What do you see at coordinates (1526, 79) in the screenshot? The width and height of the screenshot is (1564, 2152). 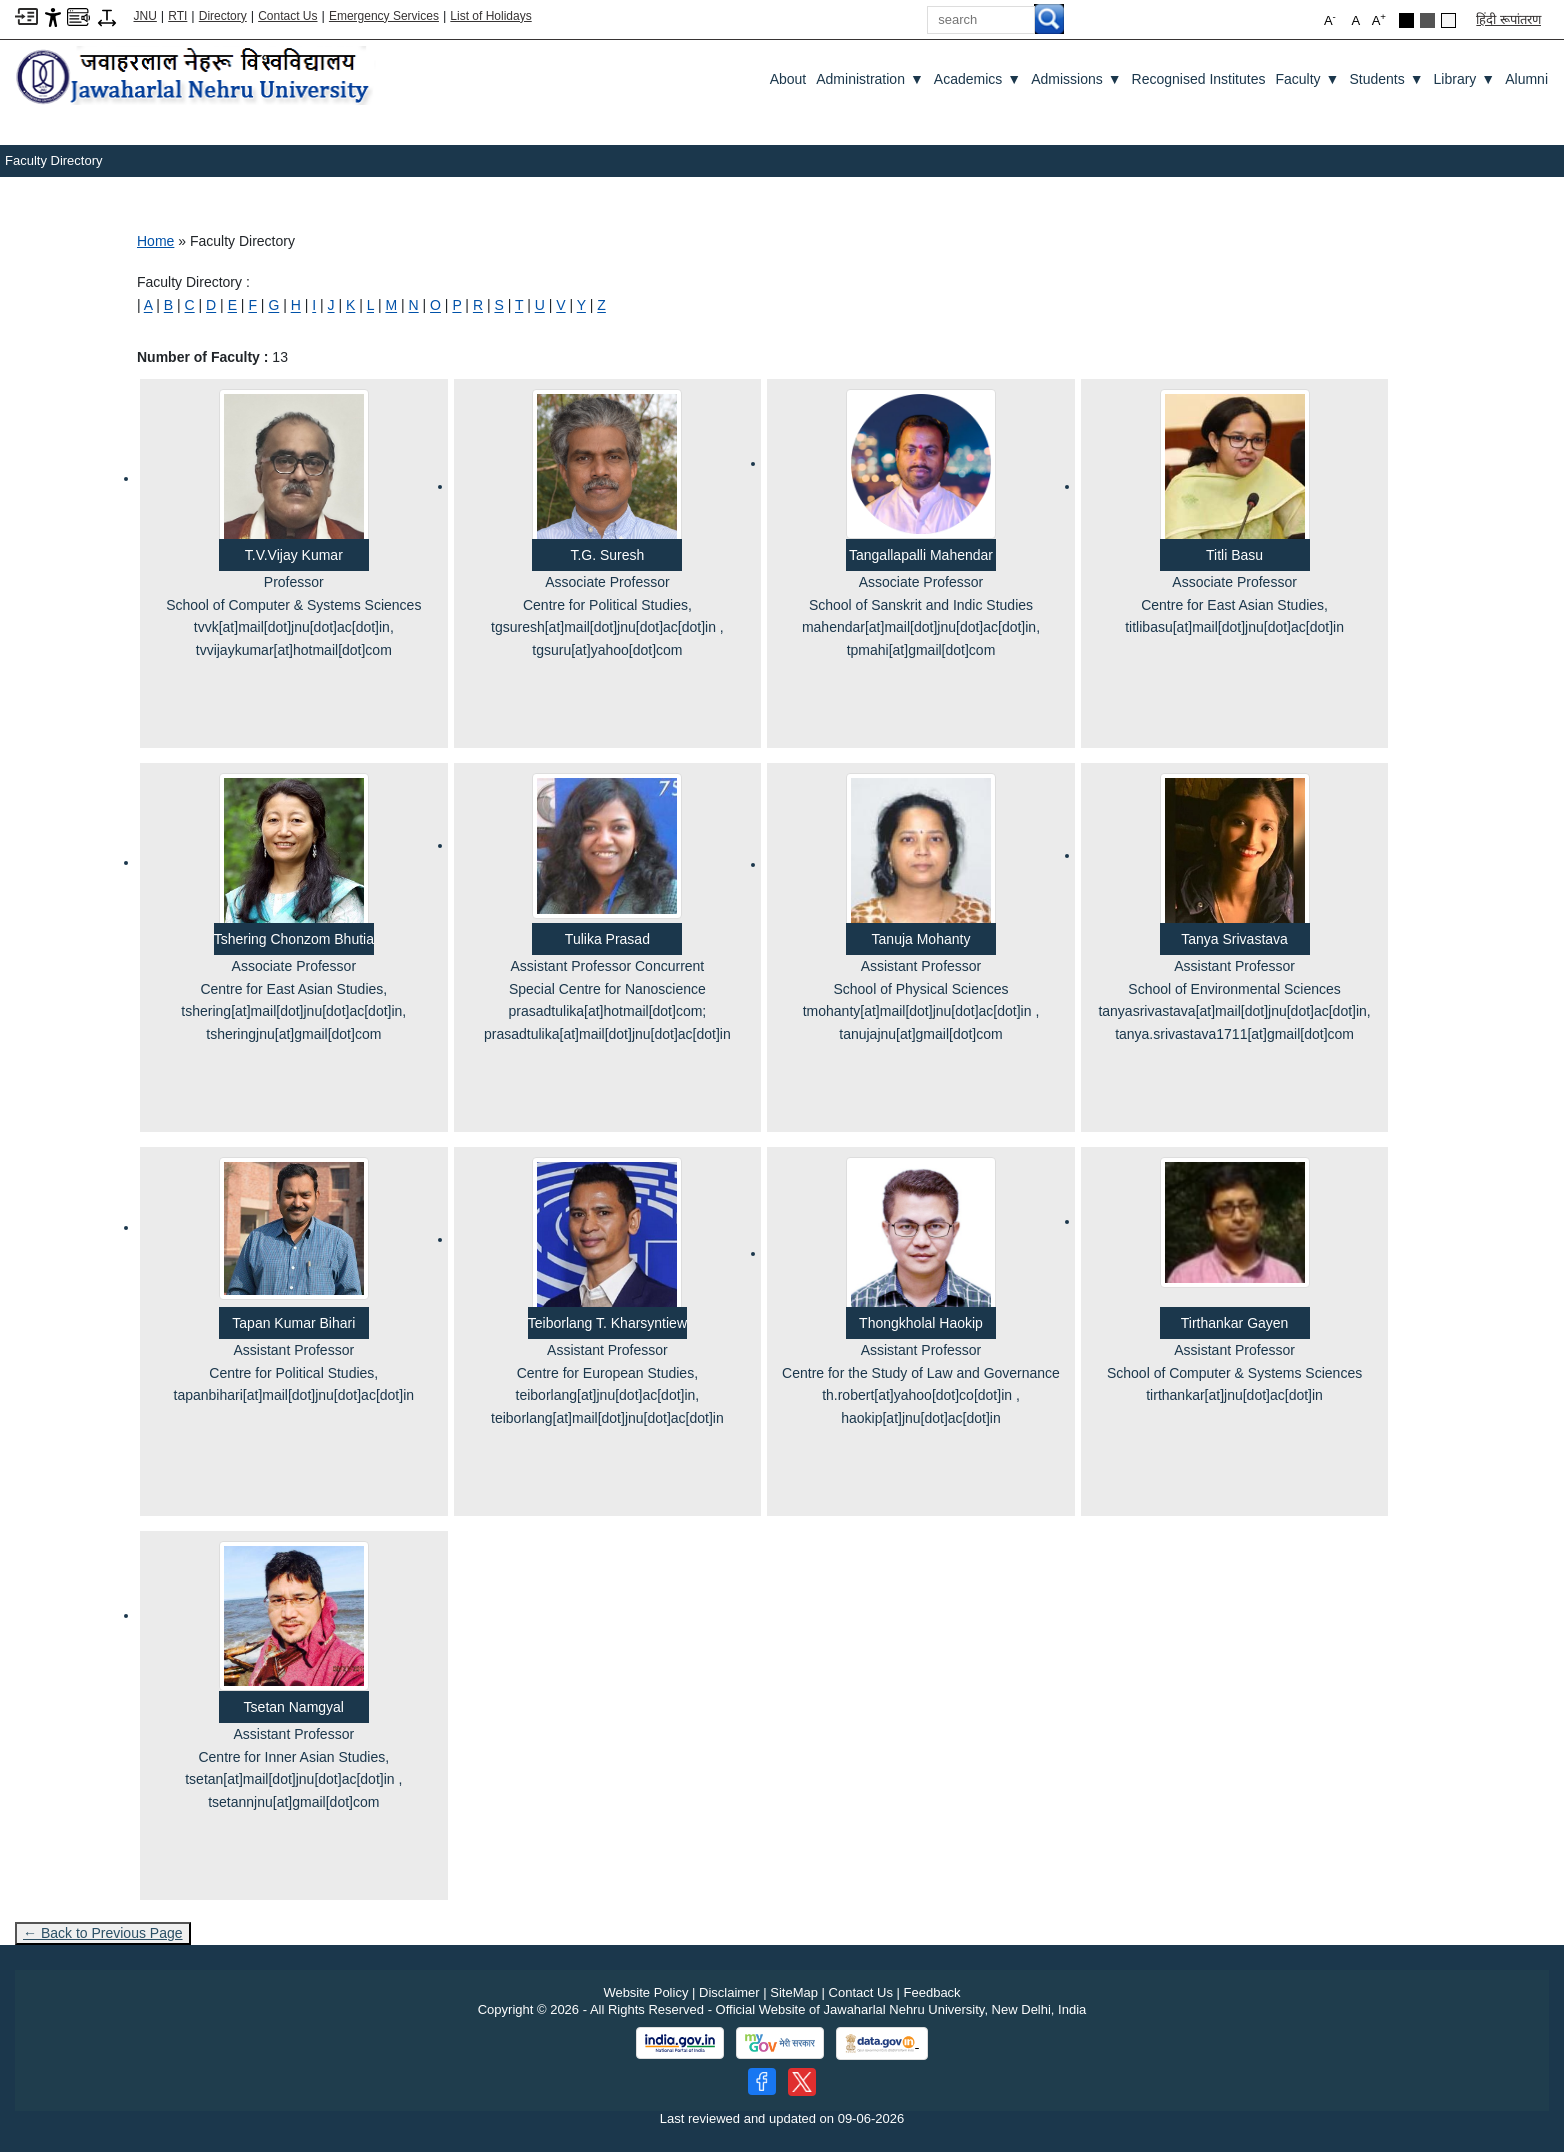 I see `Alumni` at bounding box center [1526, 79].